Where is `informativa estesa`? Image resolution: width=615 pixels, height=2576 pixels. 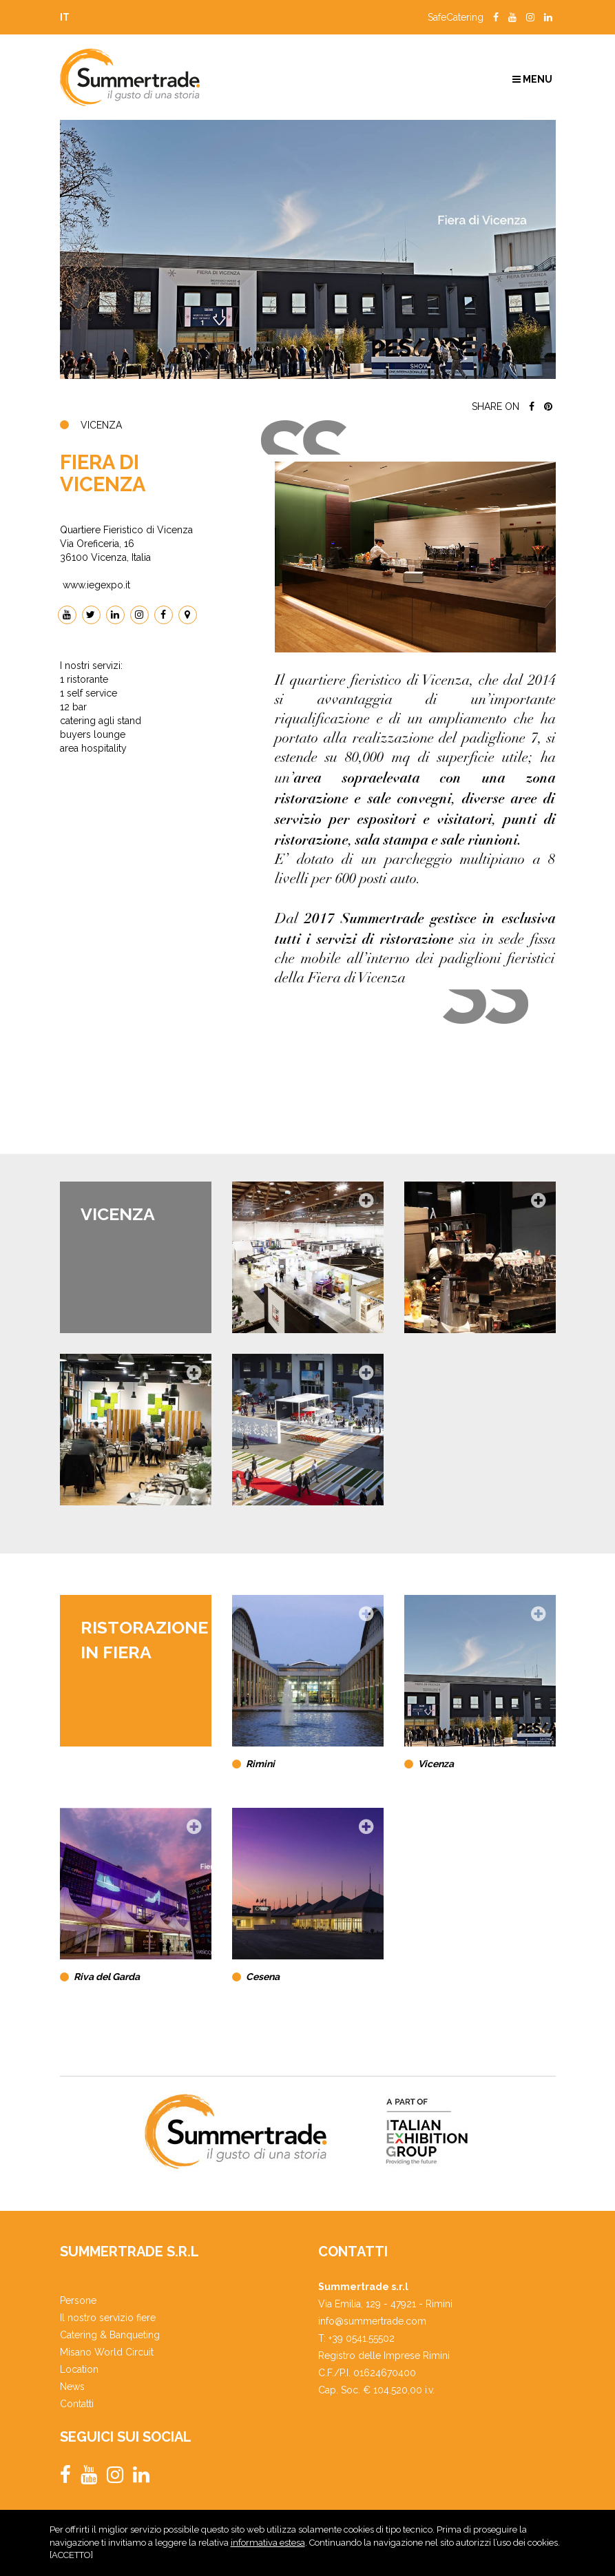
informativa estesa is located at coordinates (268, 2547).